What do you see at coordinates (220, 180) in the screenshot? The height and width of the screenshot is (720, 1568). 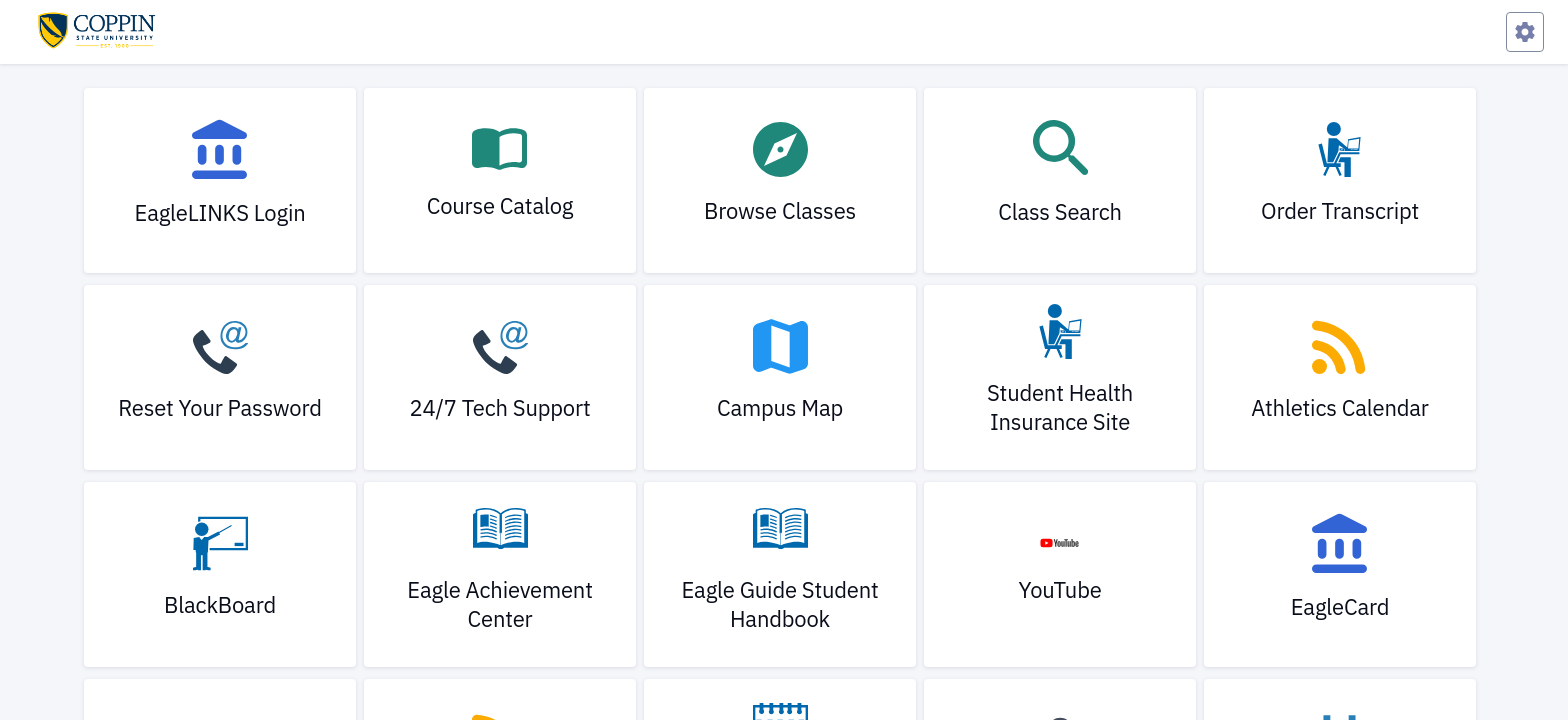 I see `[link]` at bounding box center [220, 180].